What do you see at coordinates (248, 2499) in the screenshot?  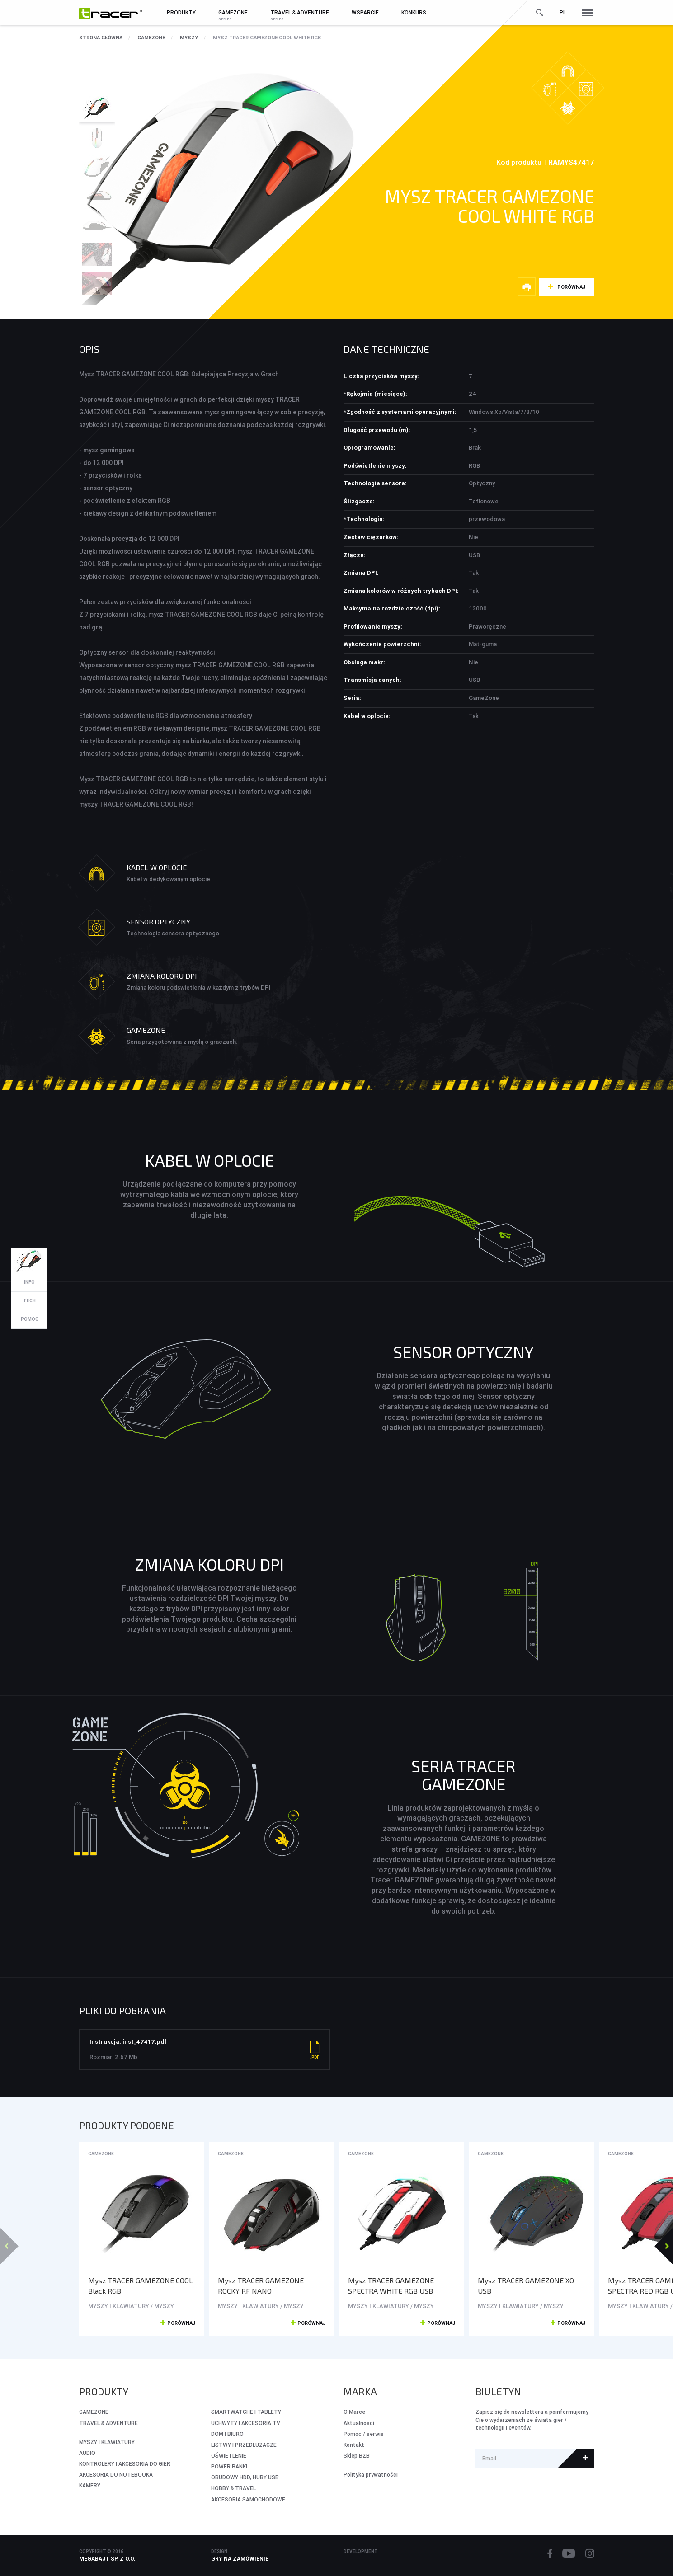 I see `AKCESORIA SAMOCHODOWE` at bounding box center [248, 2499].